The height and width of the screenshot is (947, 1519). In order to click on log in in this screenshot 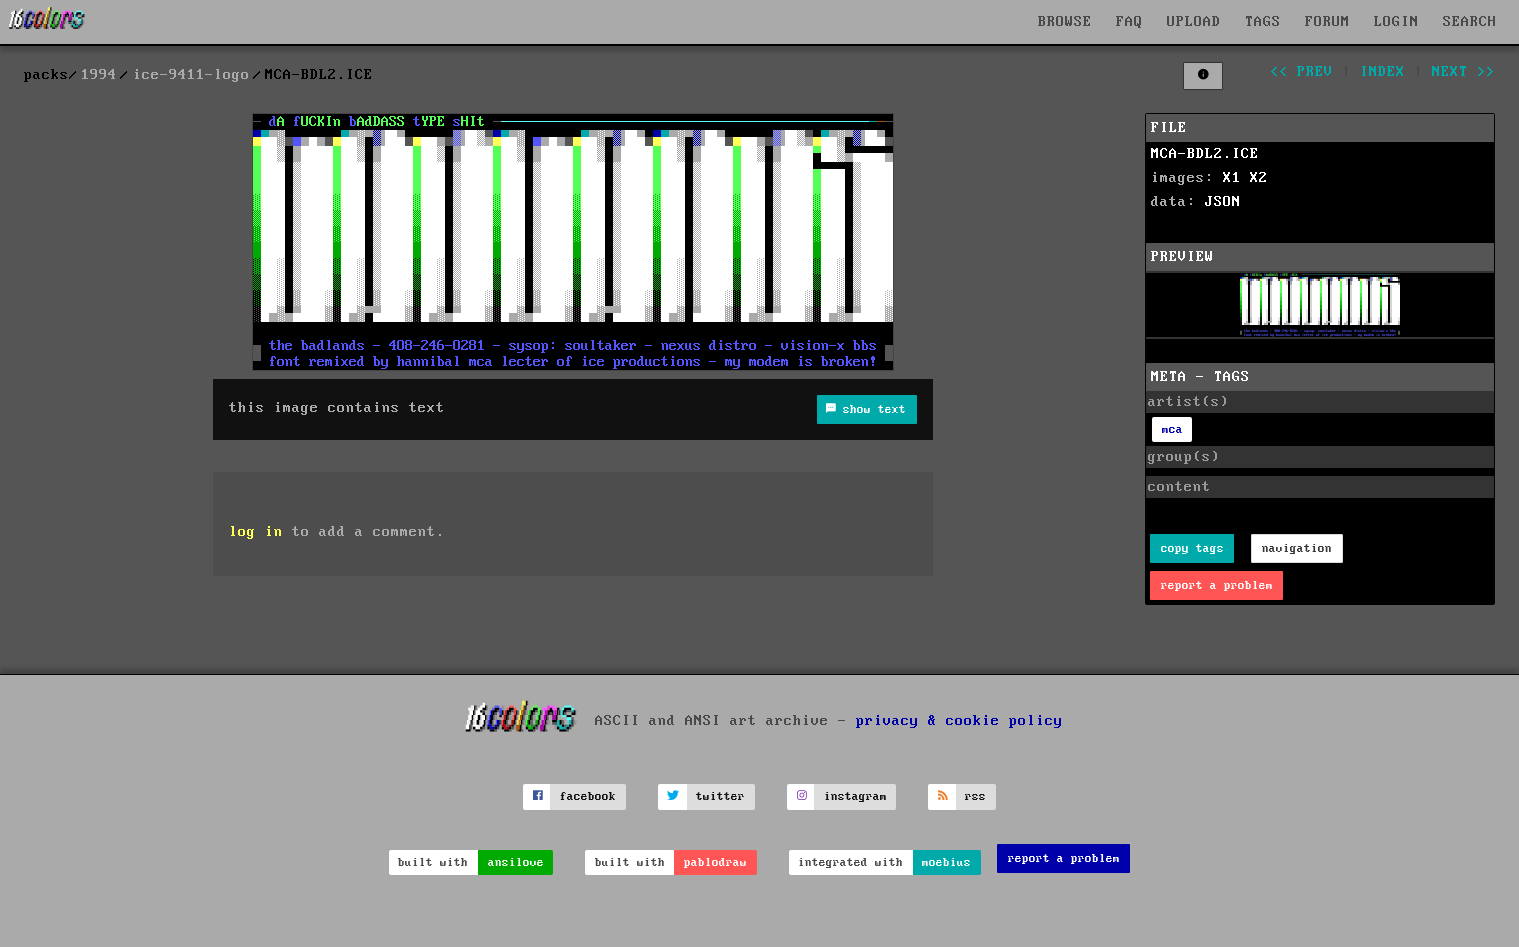, I will do `click(256, 532)`.